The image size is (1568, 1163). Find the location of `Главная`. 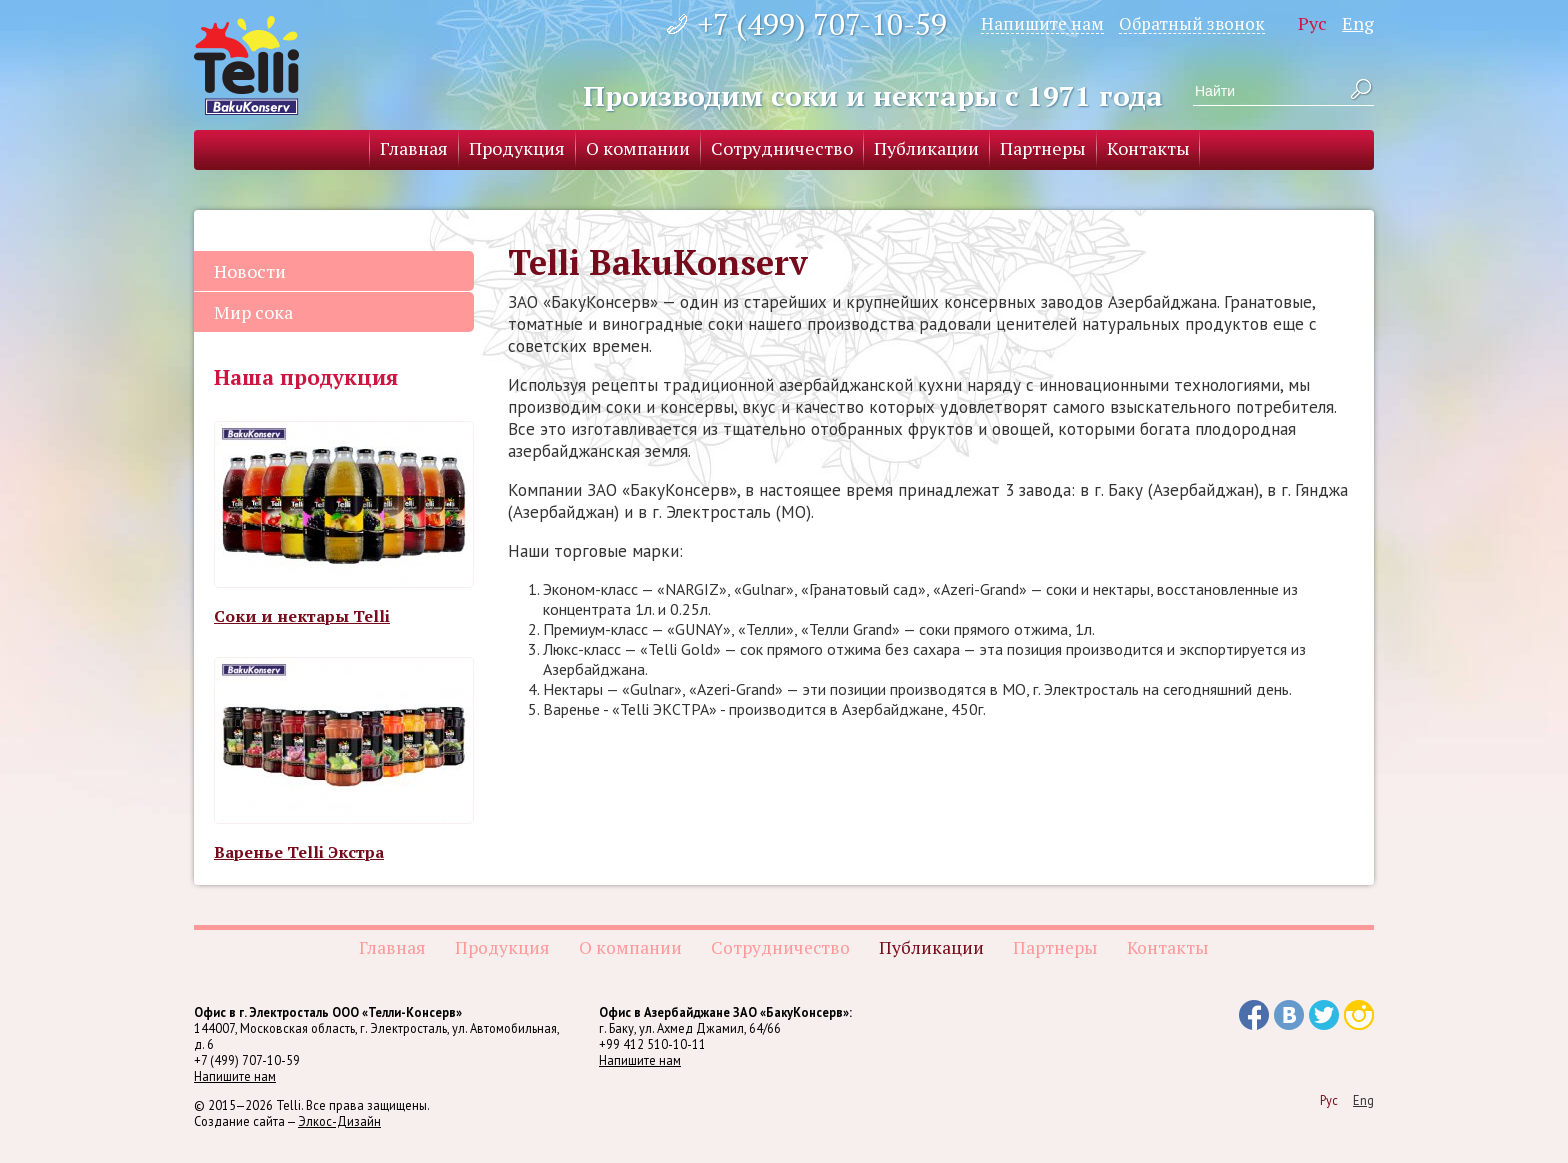

Главная is located at coordinates (414, 148).